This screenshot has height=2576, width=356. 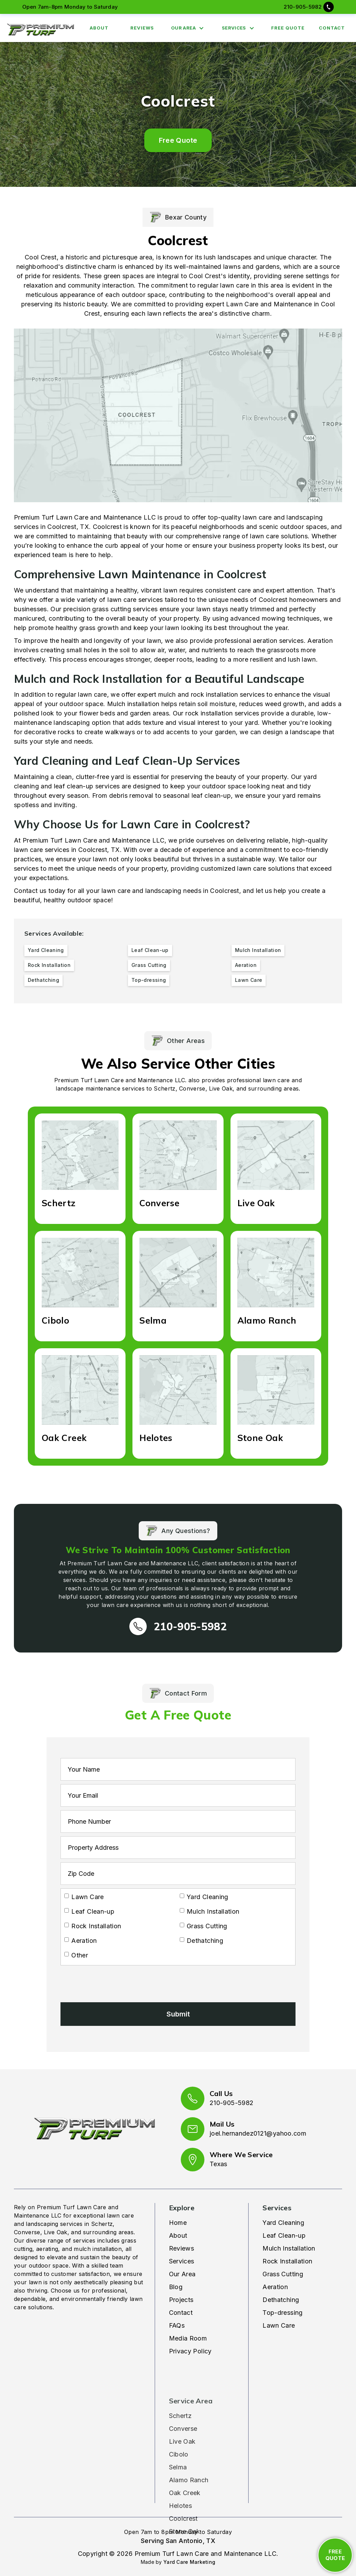 What do you see at coordinates (284, 2235) in the screenshot?
I see `Leaf Clean-up` at bounding box center [284, 2235].